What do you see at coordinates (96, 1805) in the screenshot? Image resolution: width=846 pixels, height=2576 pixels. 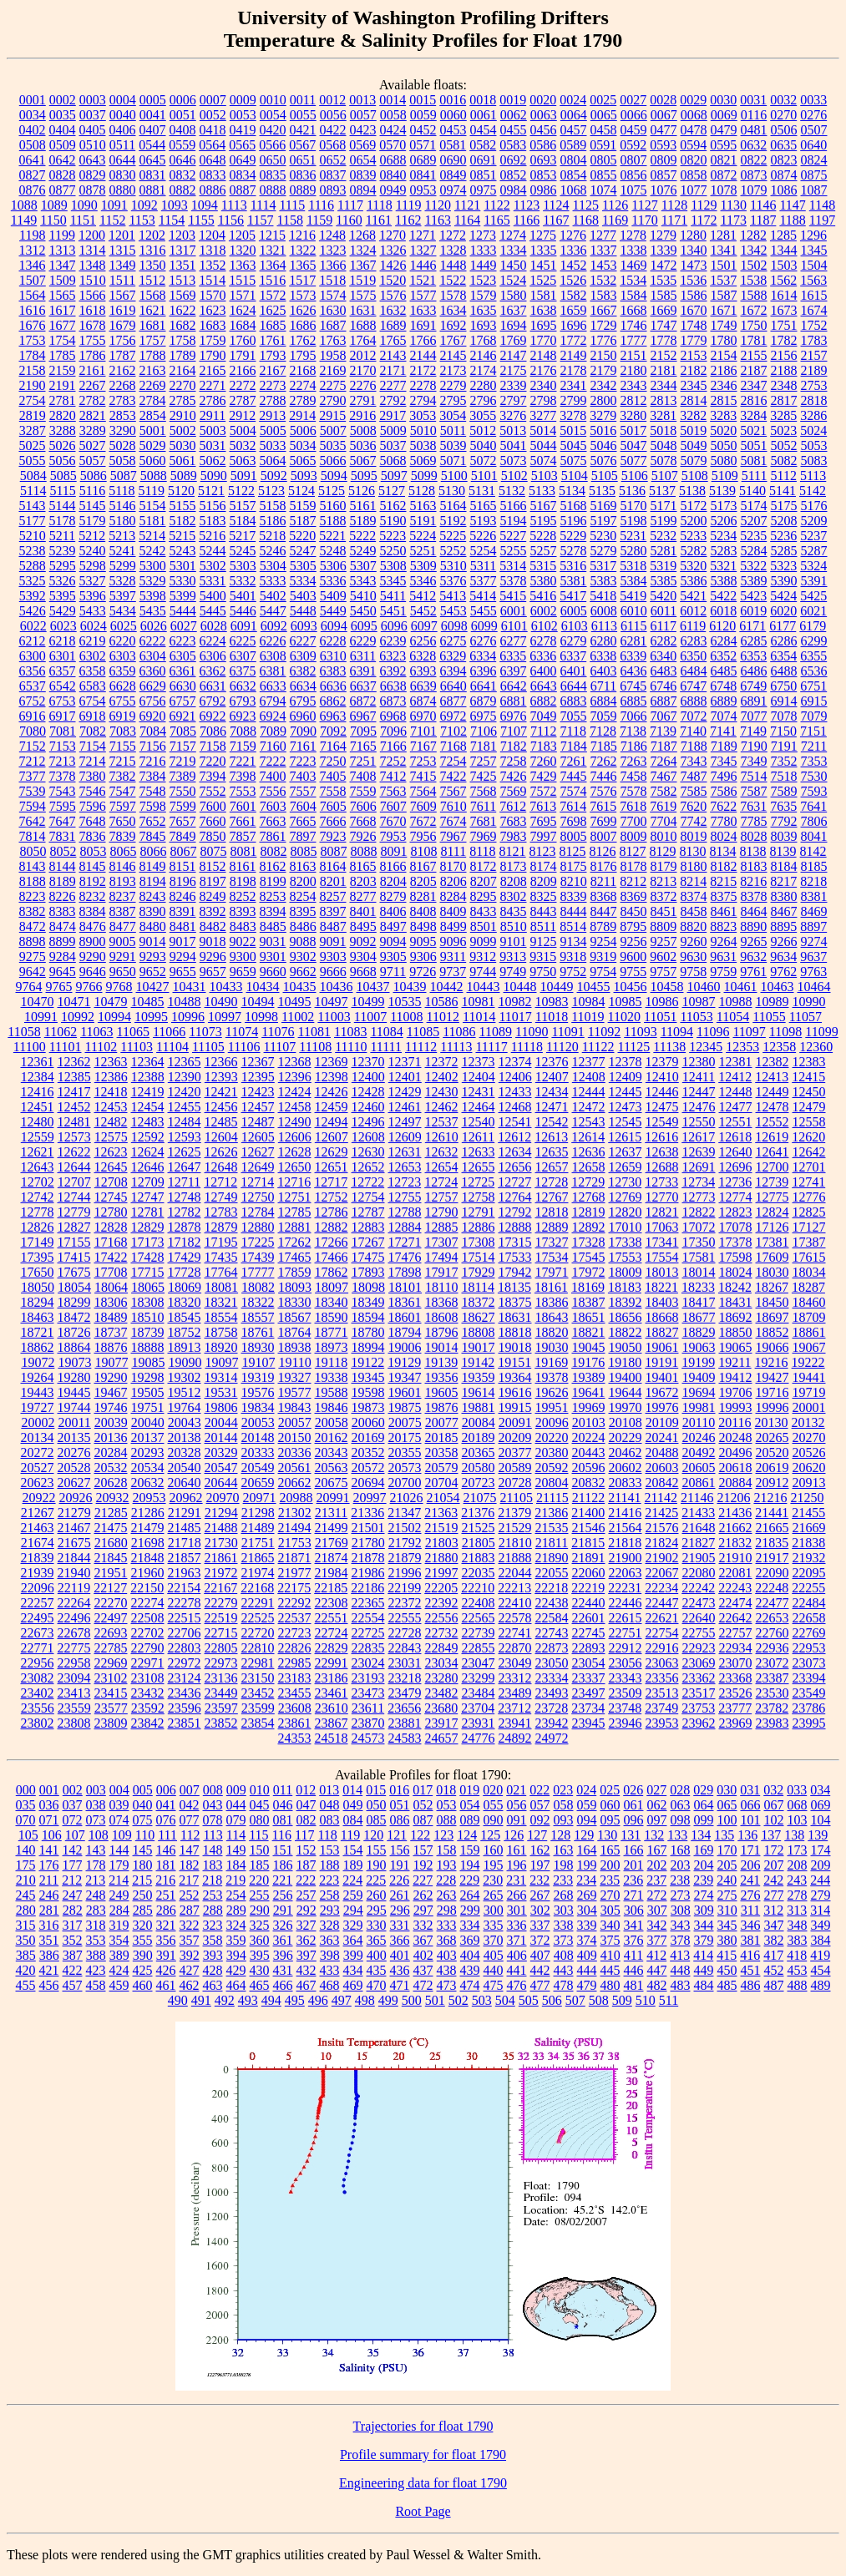 I see `038` at bounding box center [96, 1805].